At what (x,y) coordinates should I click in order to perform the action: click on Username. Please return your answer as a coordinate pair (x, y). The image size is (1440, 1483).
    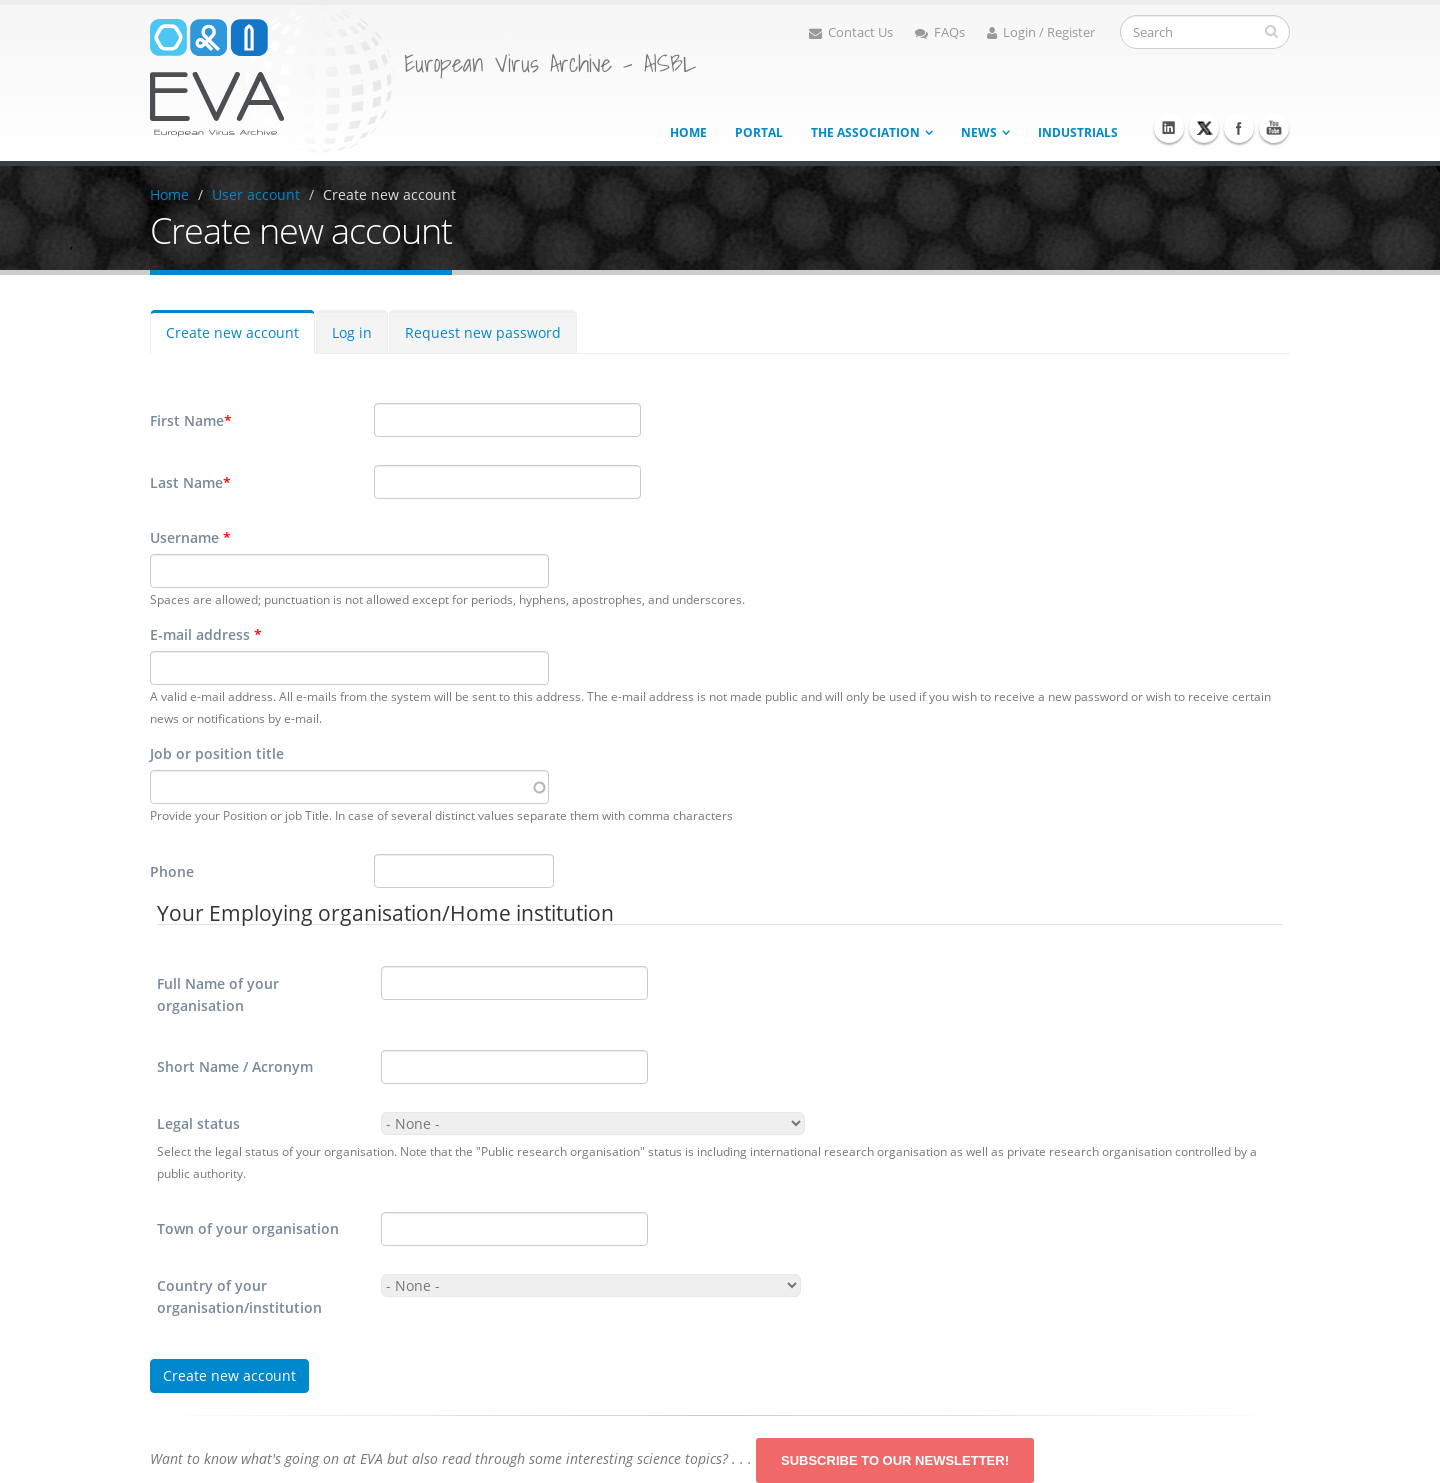
    Looking at the image, I should click on (190, 537).